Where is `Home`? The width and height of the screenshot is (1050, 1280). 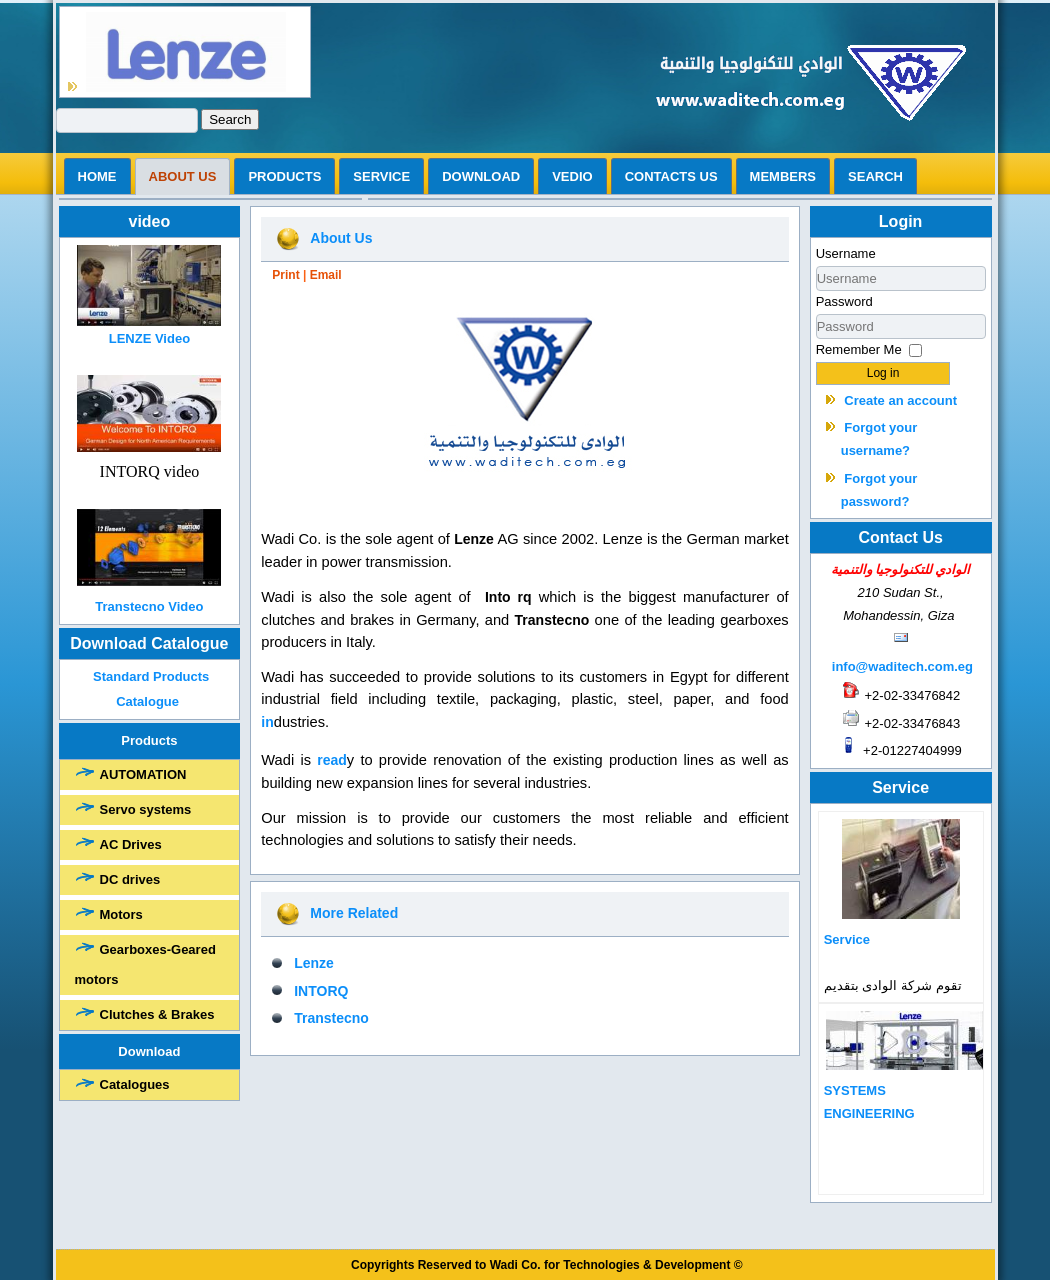
Home is located at coordinates (97, 176).